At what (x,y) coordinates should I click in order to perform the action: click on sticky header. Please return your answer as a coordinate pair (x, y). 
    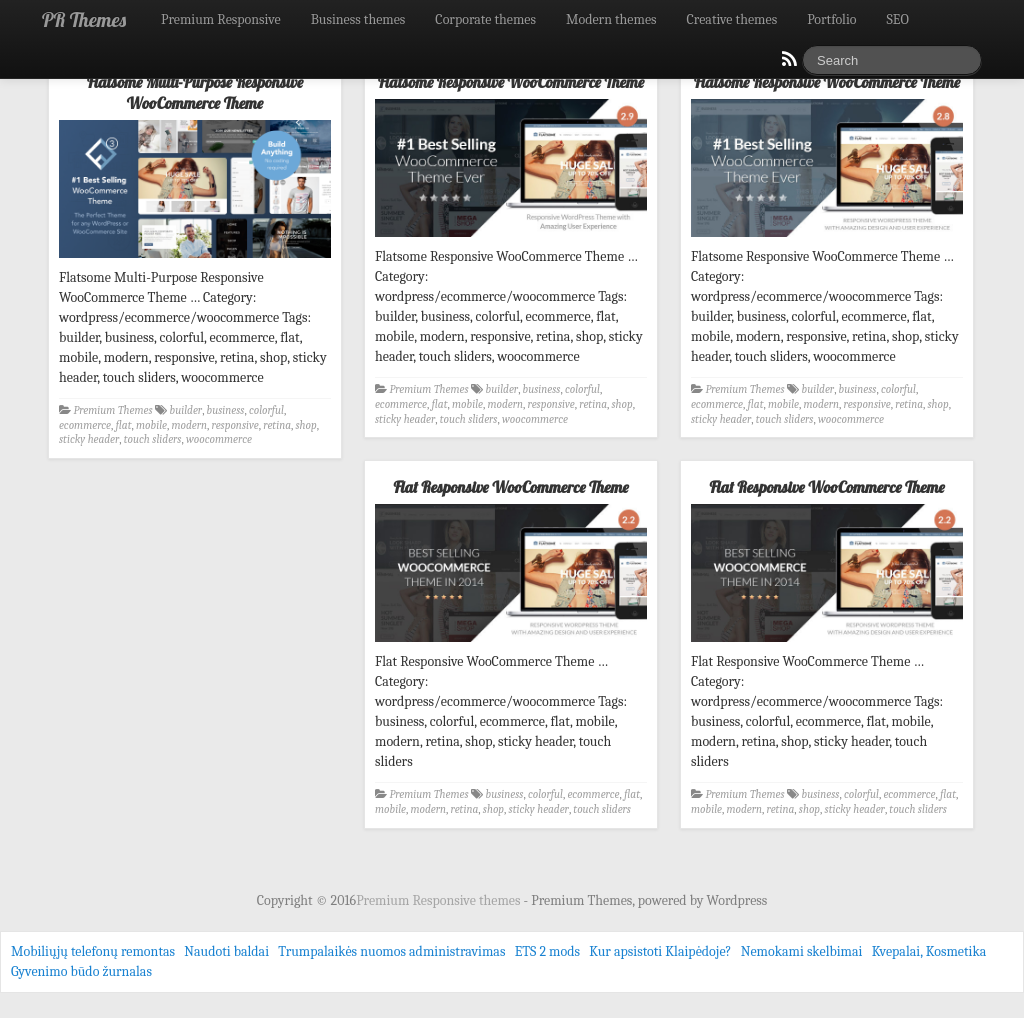
    Looking at the image, I should click on (89, 439).